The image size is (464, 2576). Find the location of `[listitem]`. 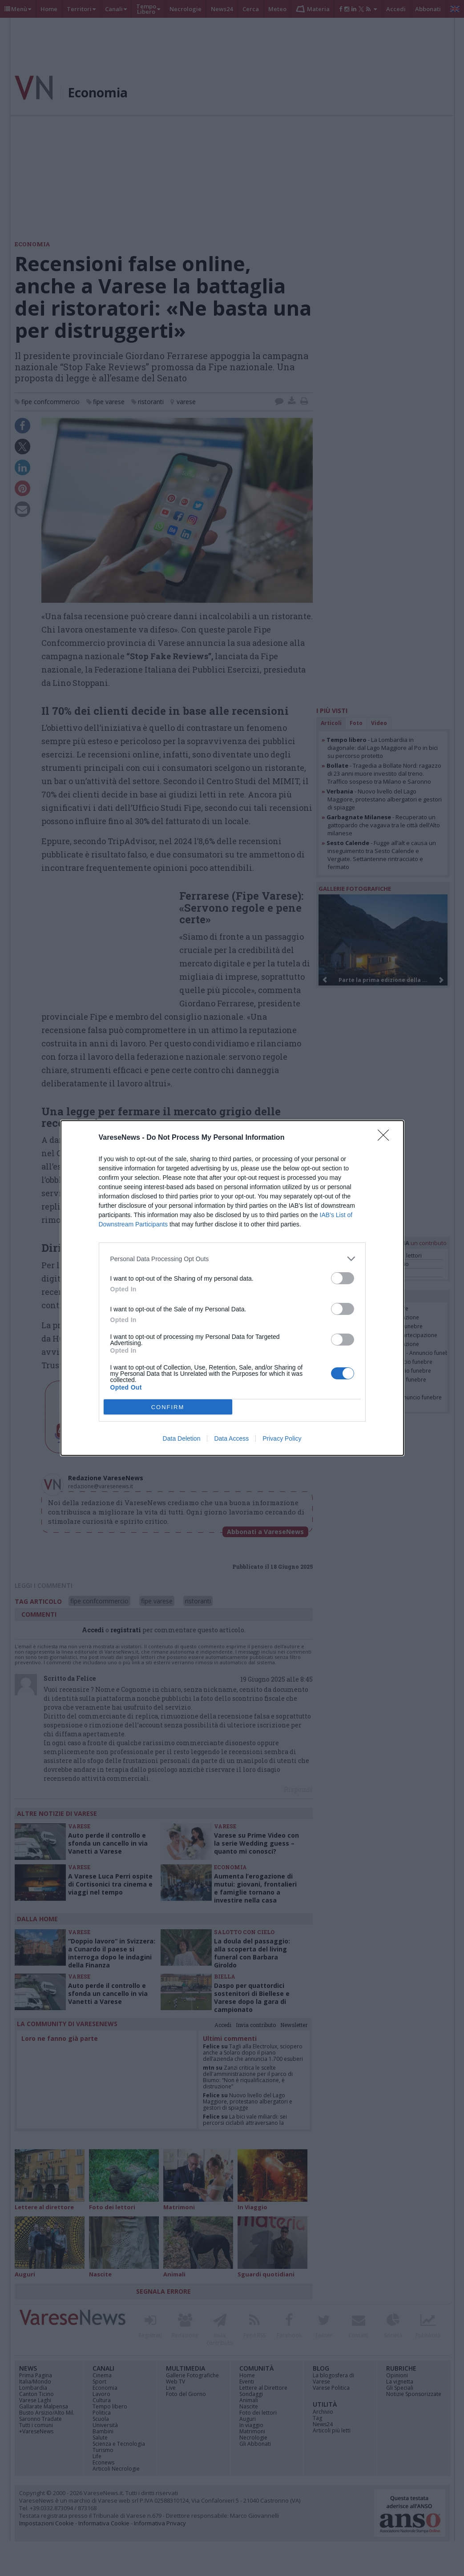

[listitem] is located at coordinates (232, 1258).